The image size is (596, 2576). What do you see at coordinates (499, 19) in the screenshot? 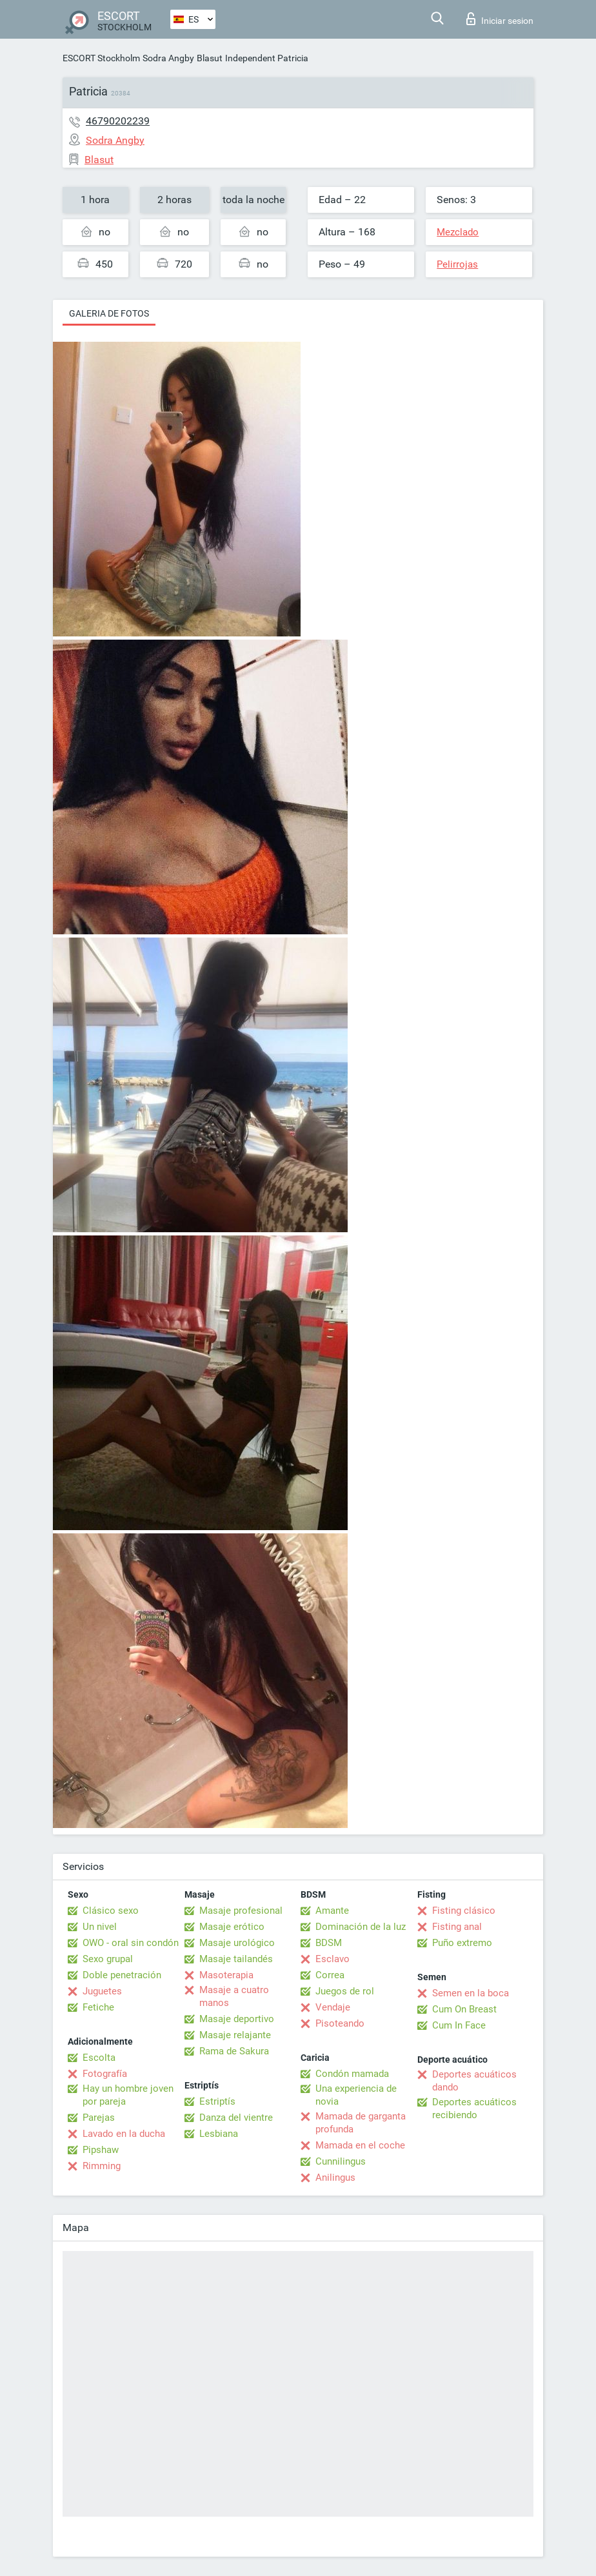
I see `Iniciar sesion` at bounding box center [499, 19].